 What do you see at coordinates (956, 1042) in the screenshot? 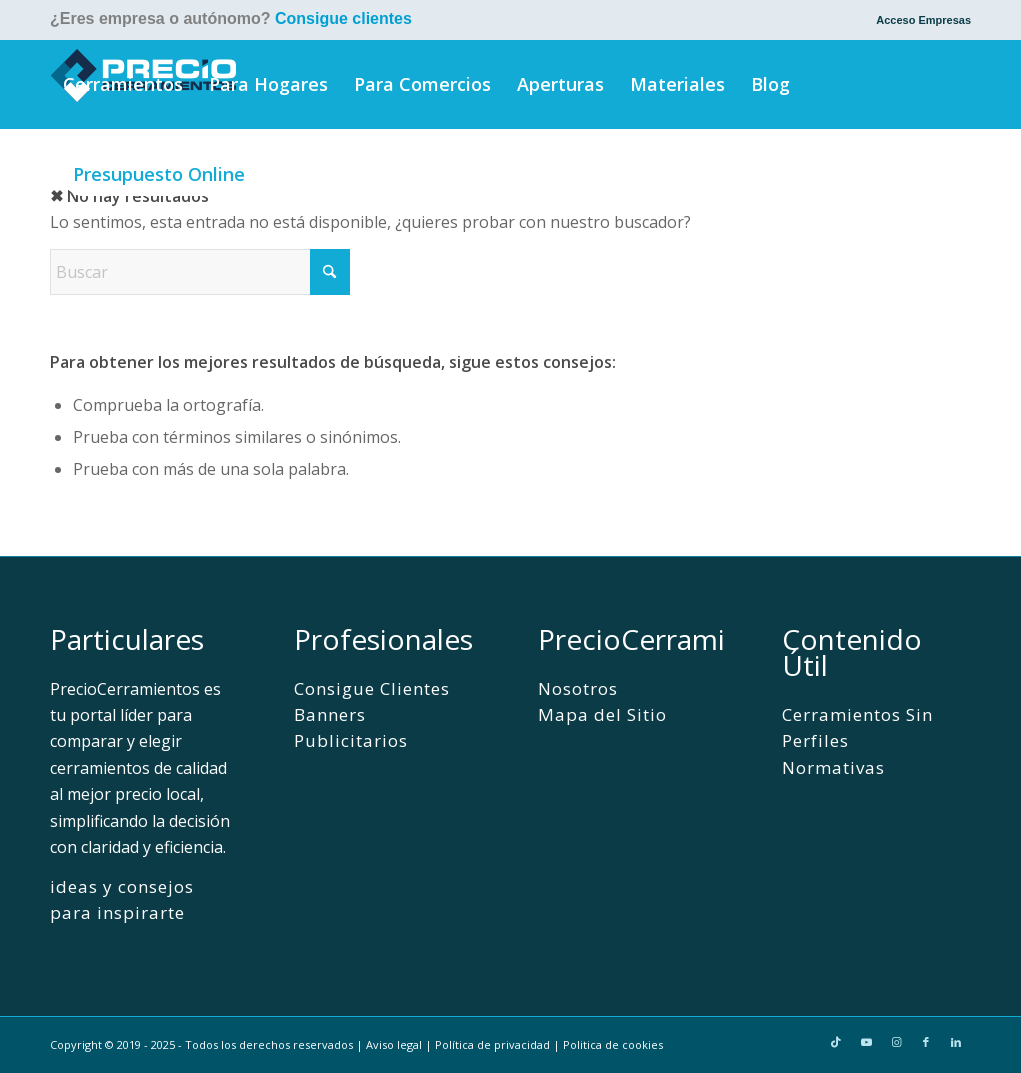
I see `[Link to LinkedIn]` at bounding box center [956, 1042].